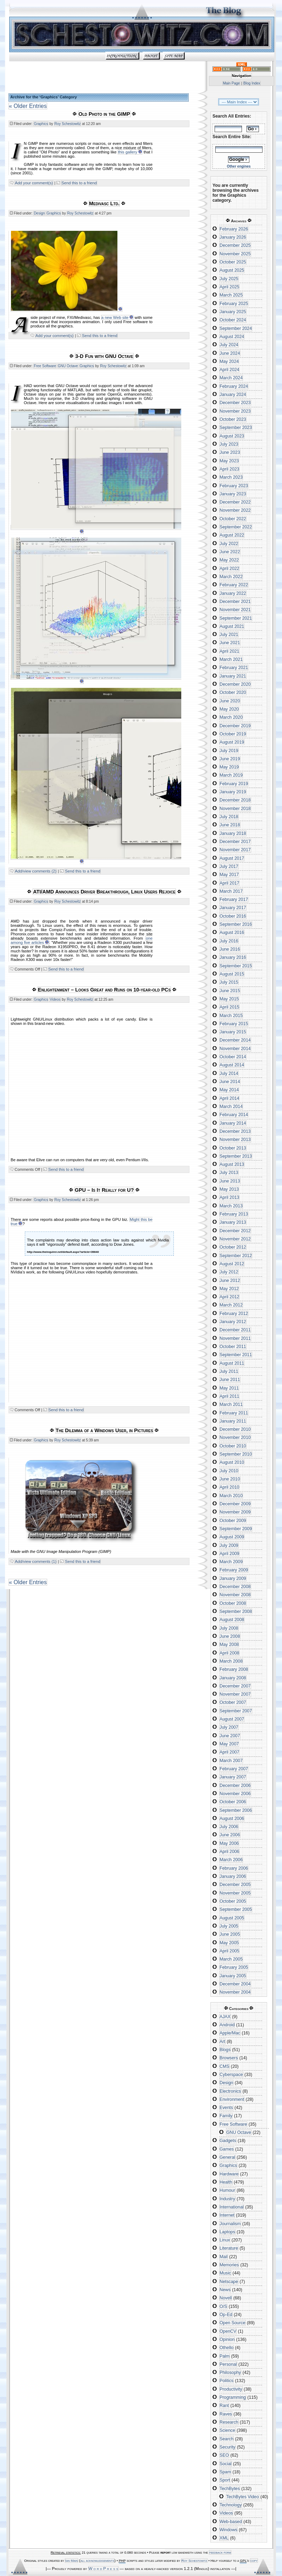  I want to click on July 2013, so click(229, 1172).